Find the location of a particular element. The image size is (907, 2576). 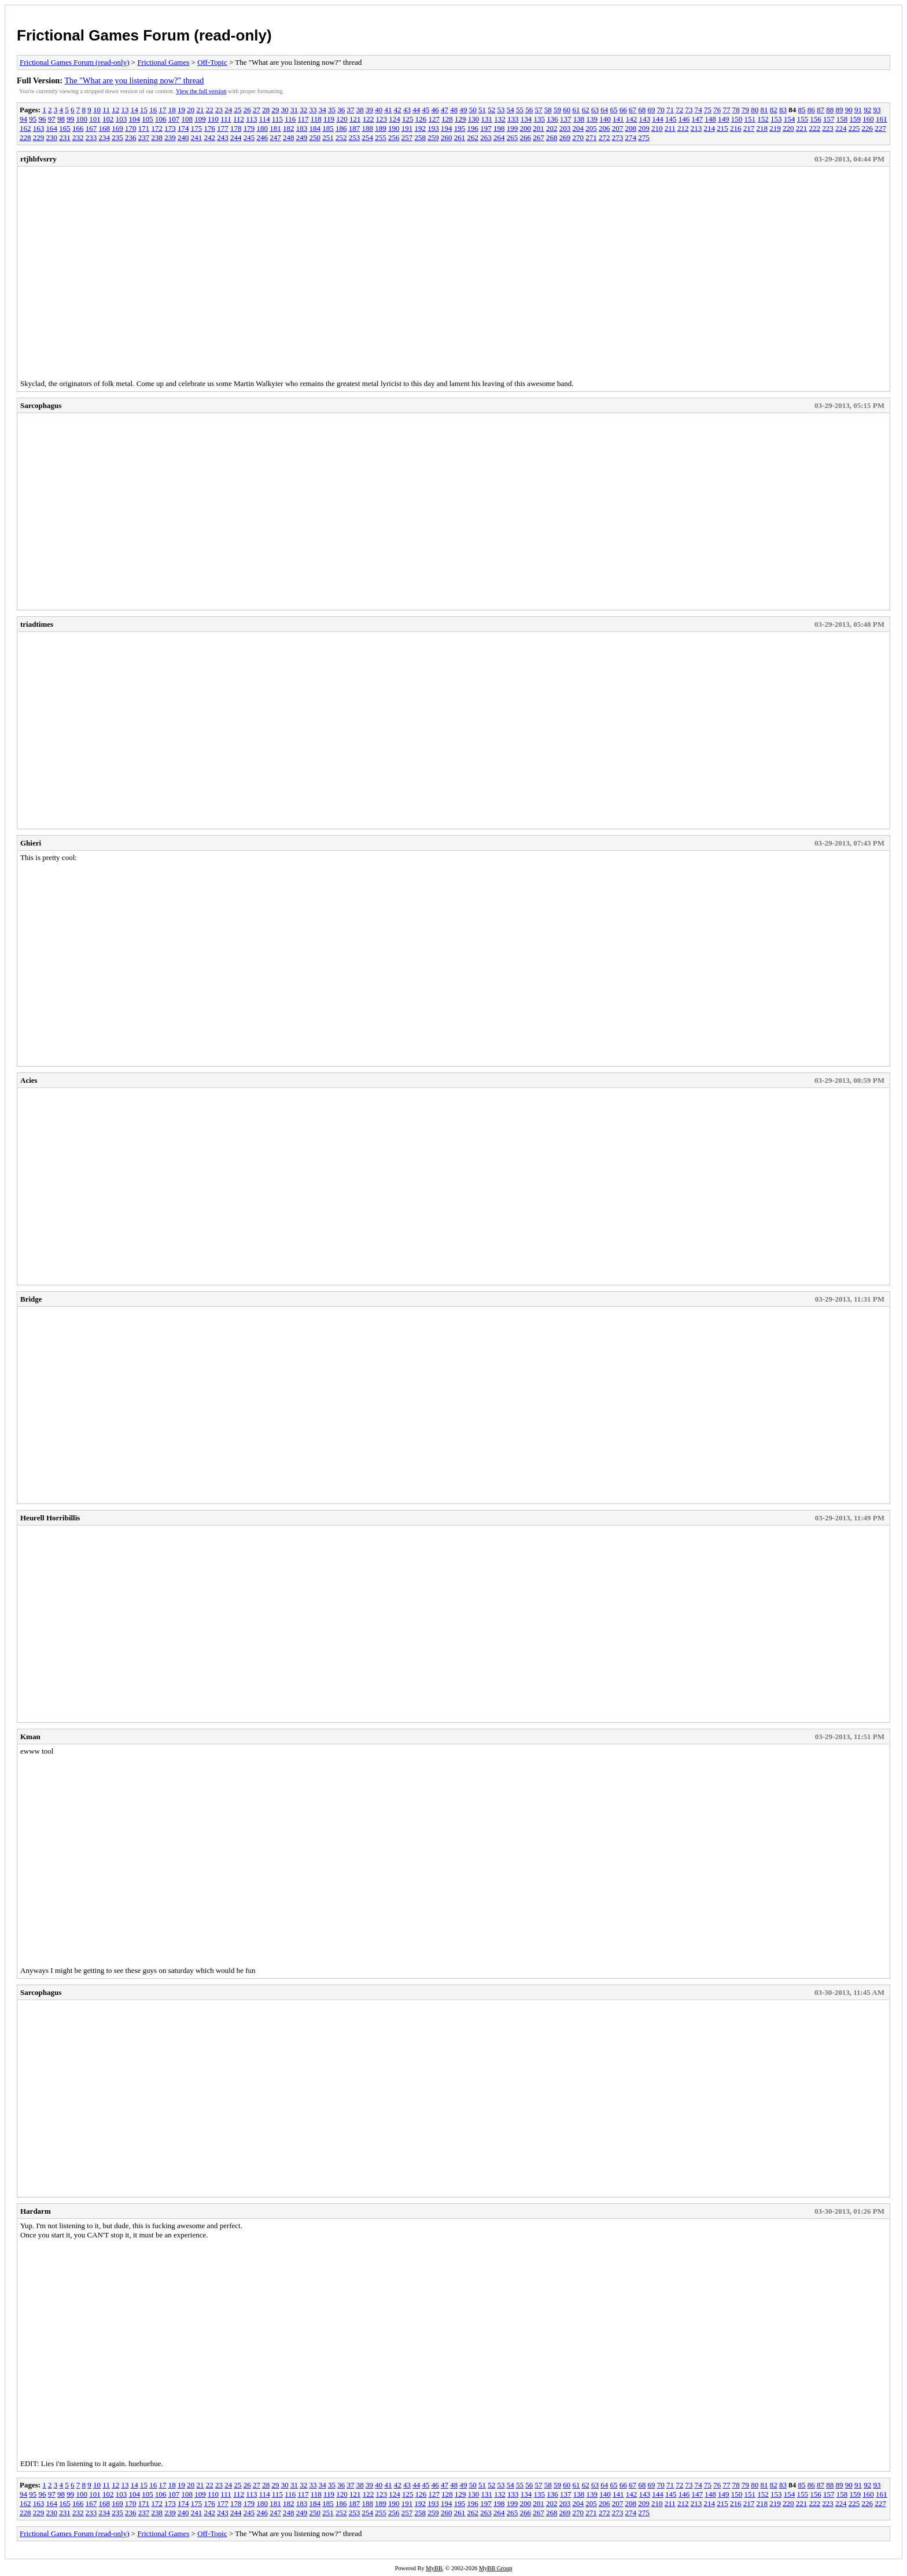

212 is located at coordinates (683, 128).